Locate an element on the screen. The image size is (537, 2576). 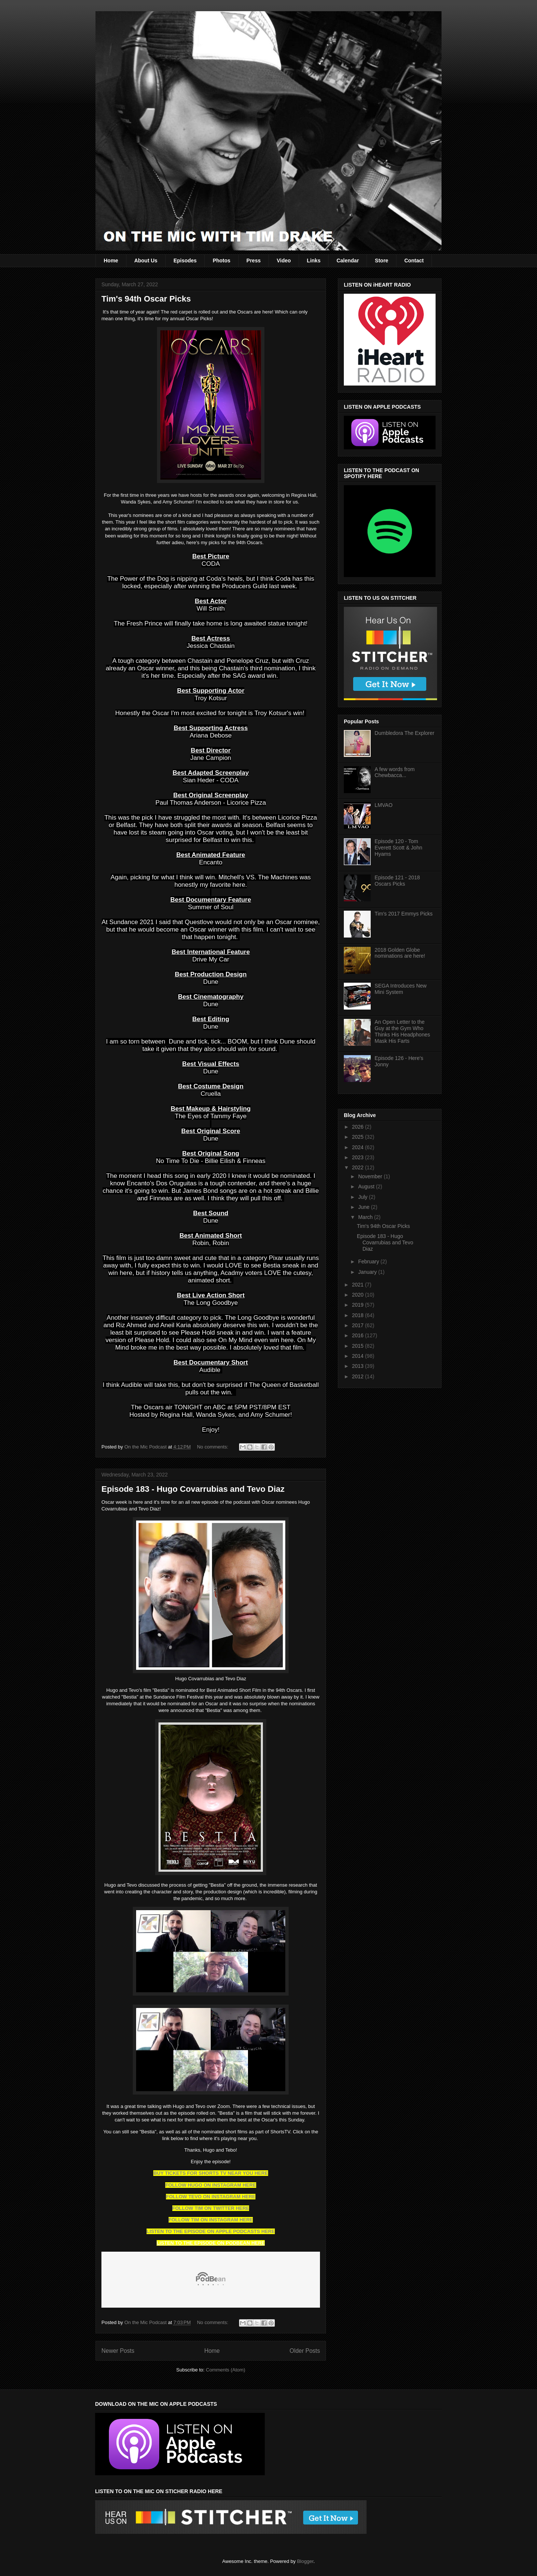
Video is located at coordinates (284, 260).